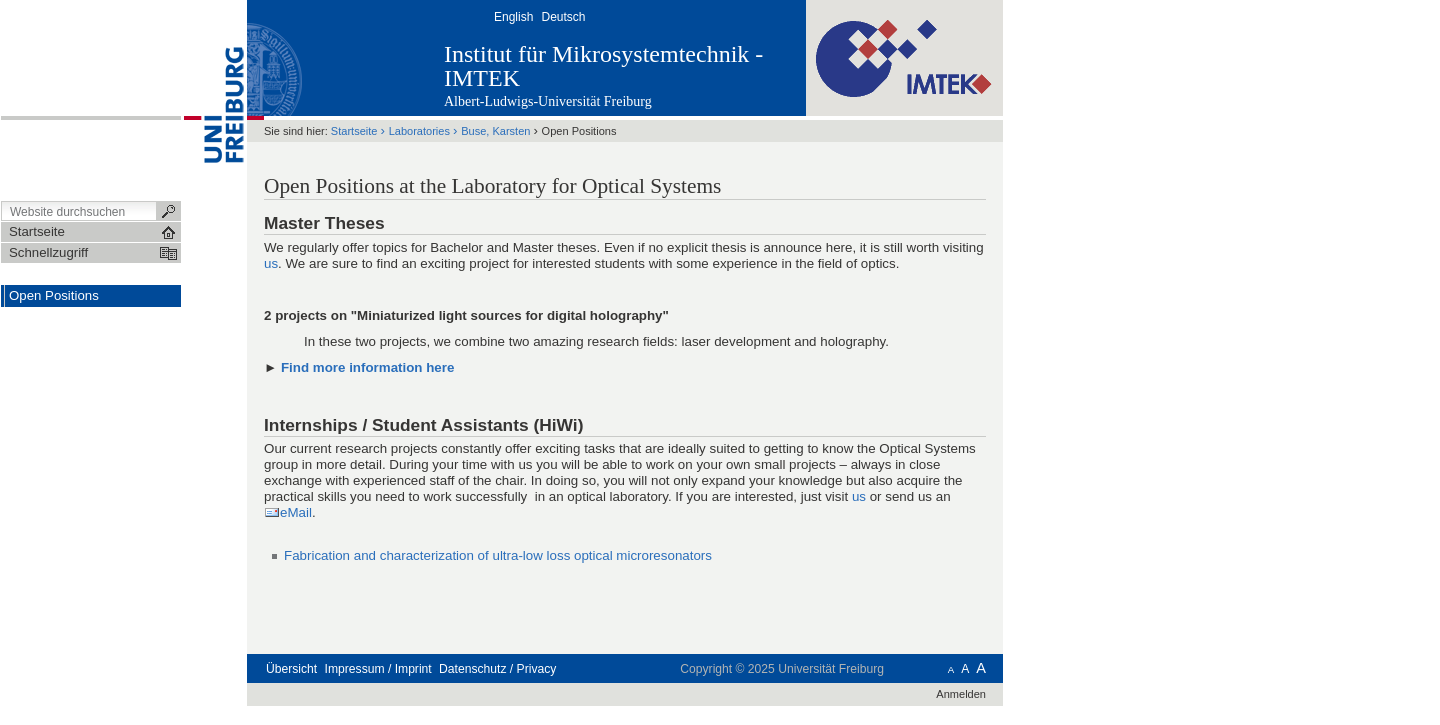  Describe the element at coordinates (961, 694) in the screenshot. I see `Anmelden` at that location.